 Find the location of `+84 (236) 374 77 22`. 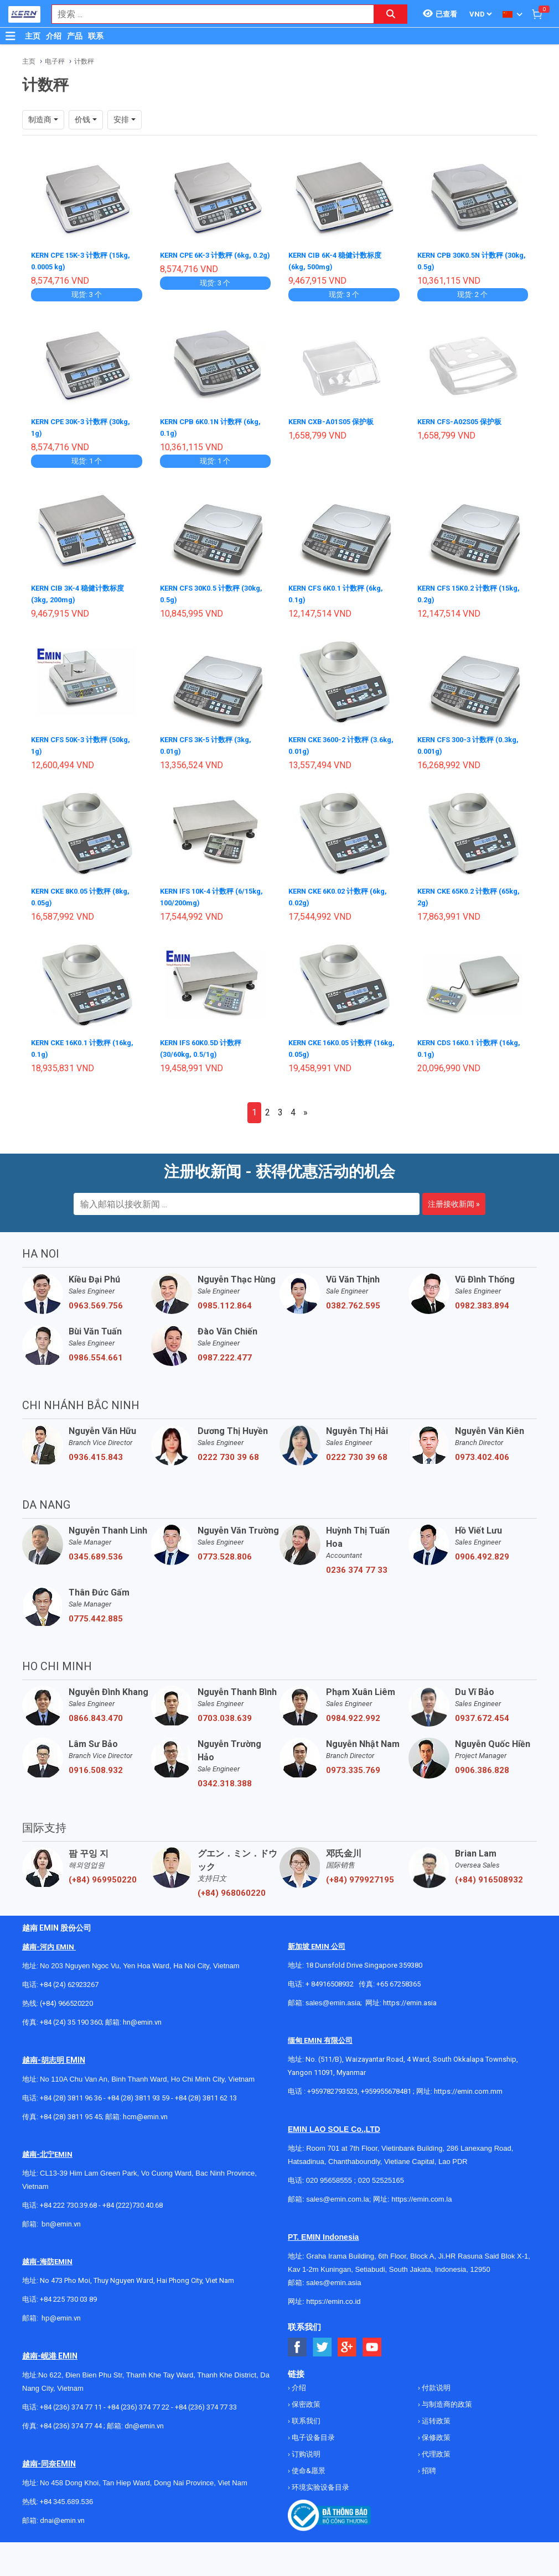

+84 (236) 374 77 22 is located at coordinates (138, 2400).